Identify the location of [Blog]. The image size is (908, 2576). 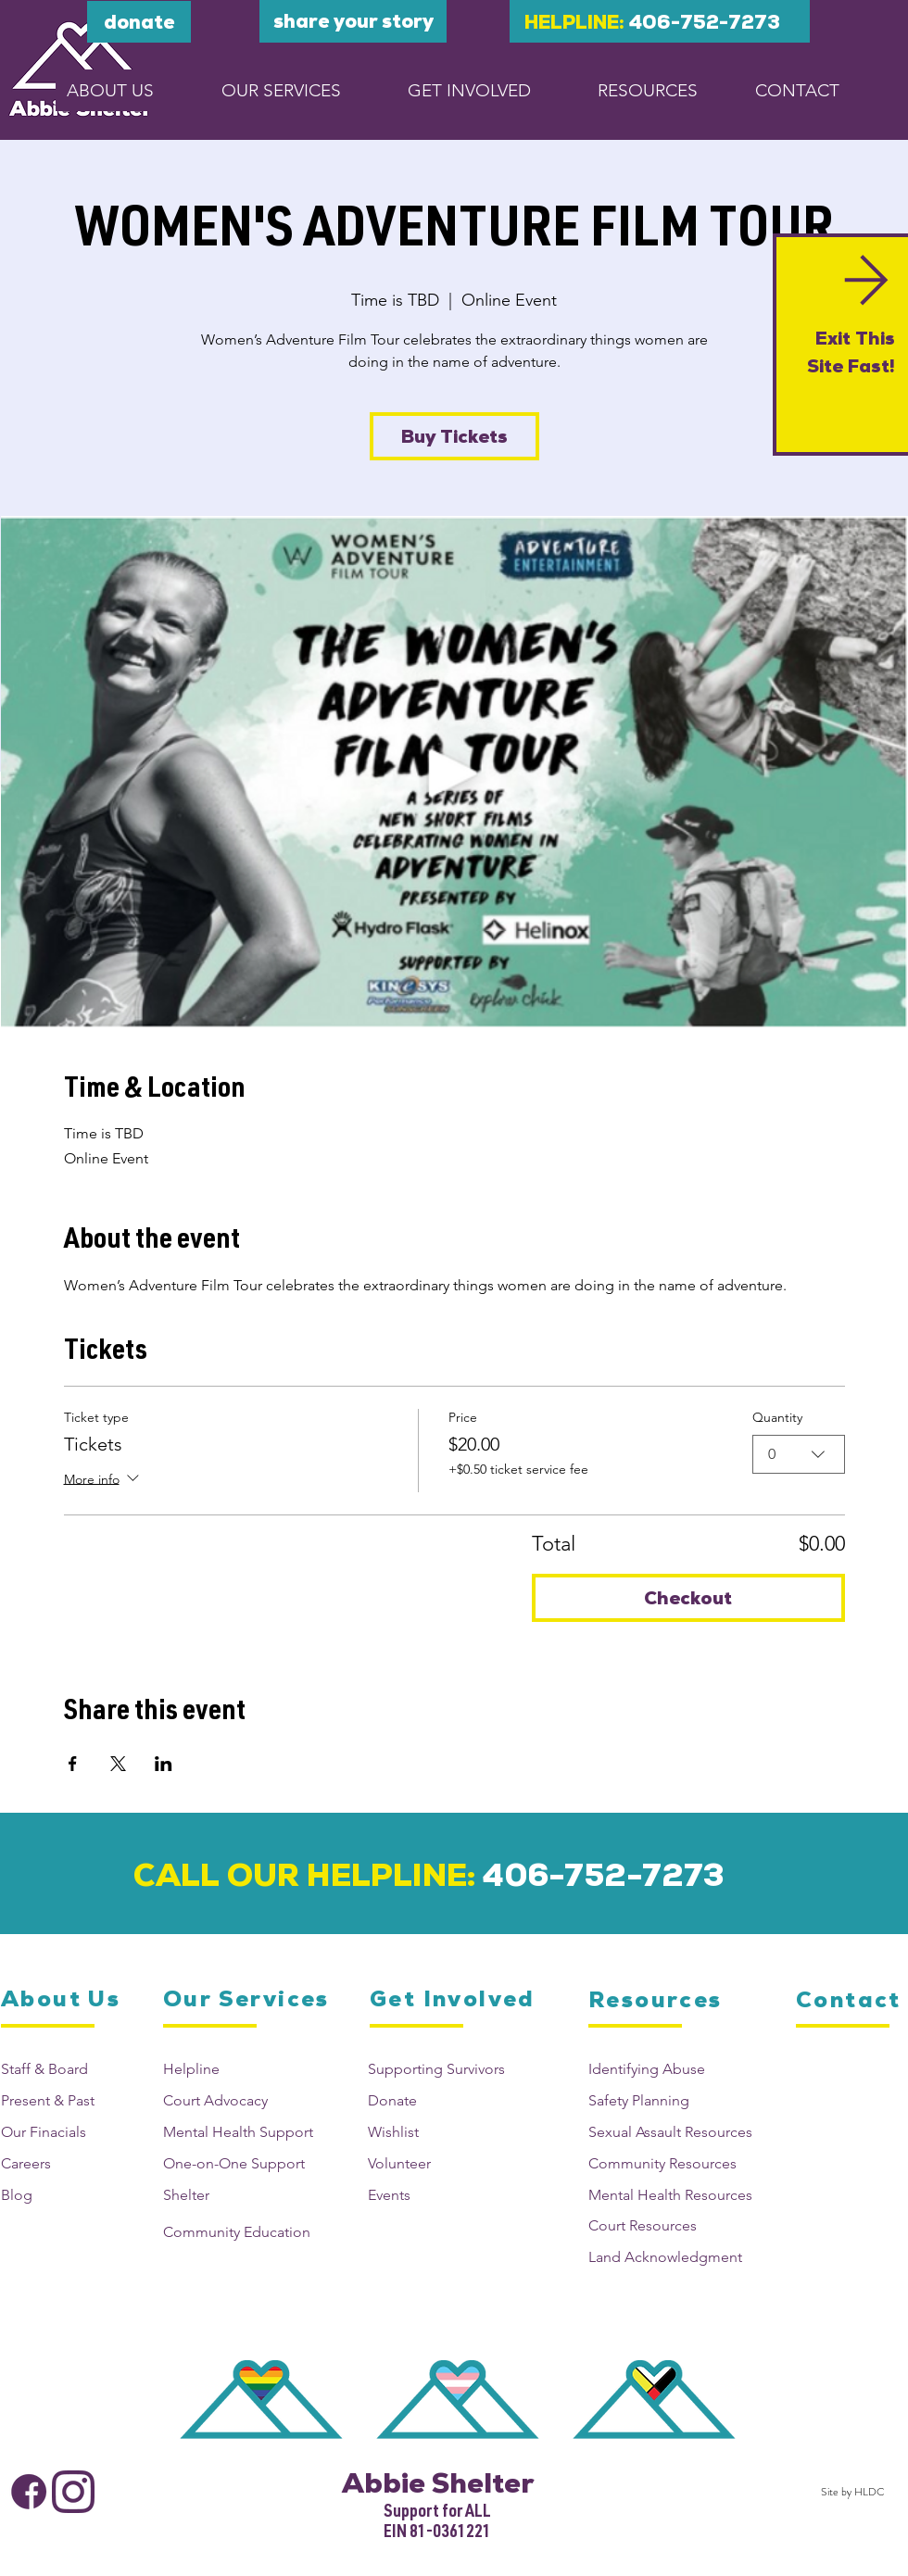
(67, 2194).